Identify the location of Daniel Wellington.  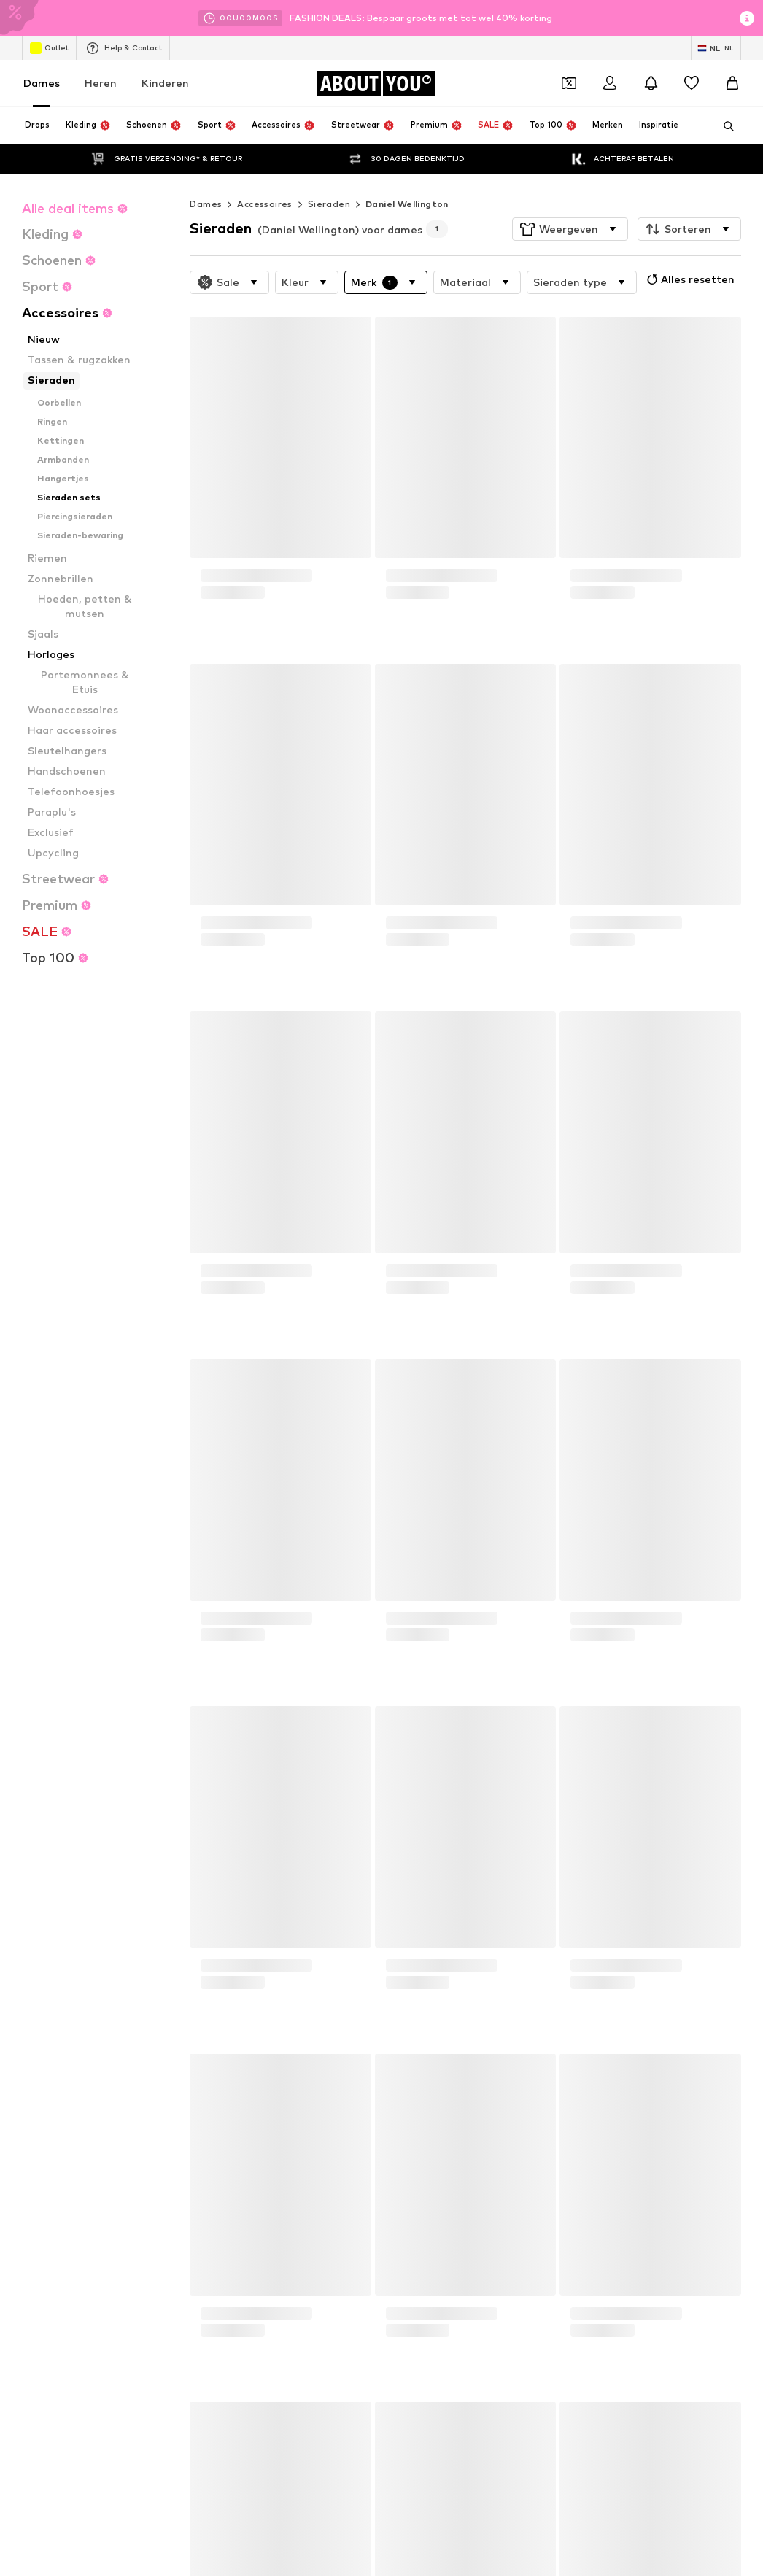
(407, 174).